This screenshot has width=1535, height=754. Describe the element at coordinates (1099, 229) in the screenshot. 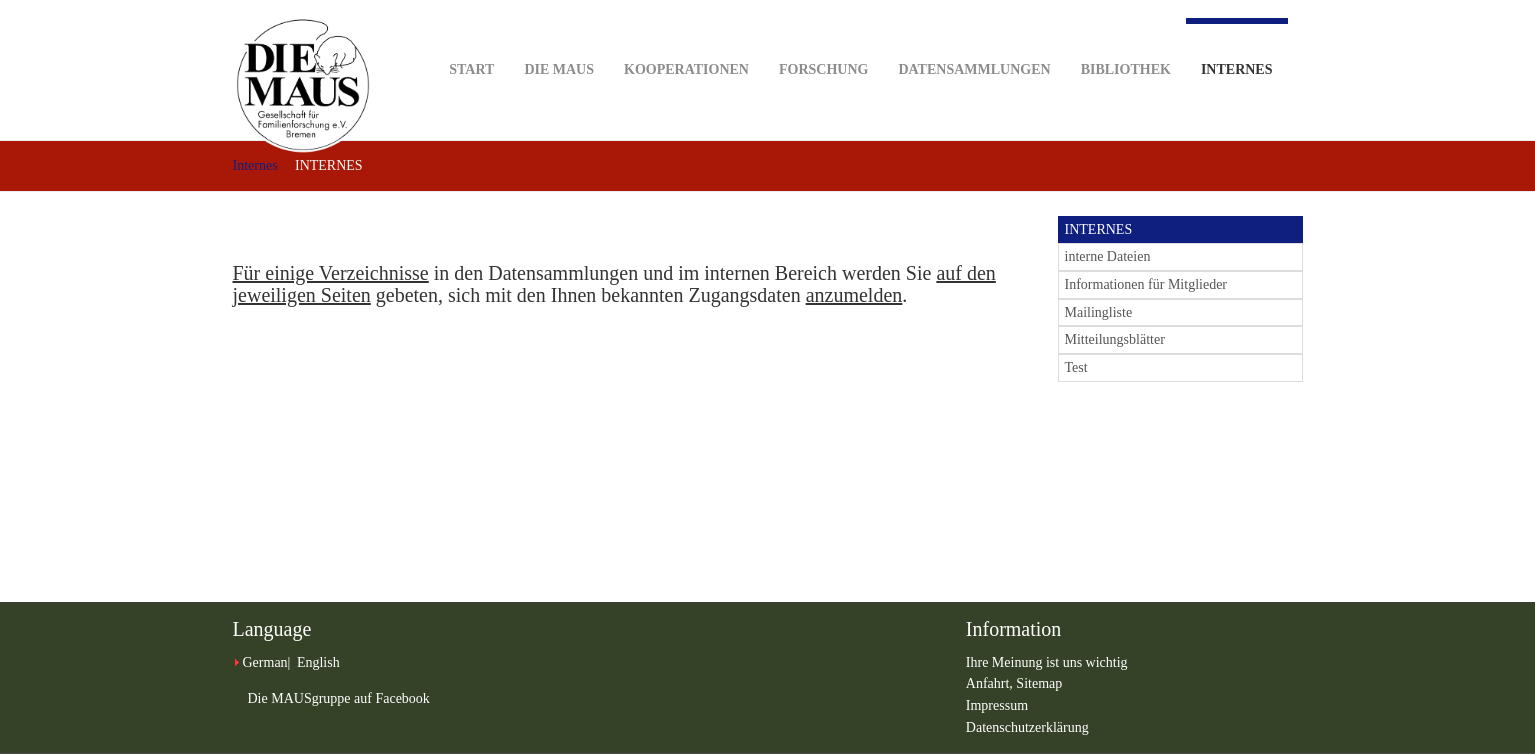

I see `INTERNES` at that location.